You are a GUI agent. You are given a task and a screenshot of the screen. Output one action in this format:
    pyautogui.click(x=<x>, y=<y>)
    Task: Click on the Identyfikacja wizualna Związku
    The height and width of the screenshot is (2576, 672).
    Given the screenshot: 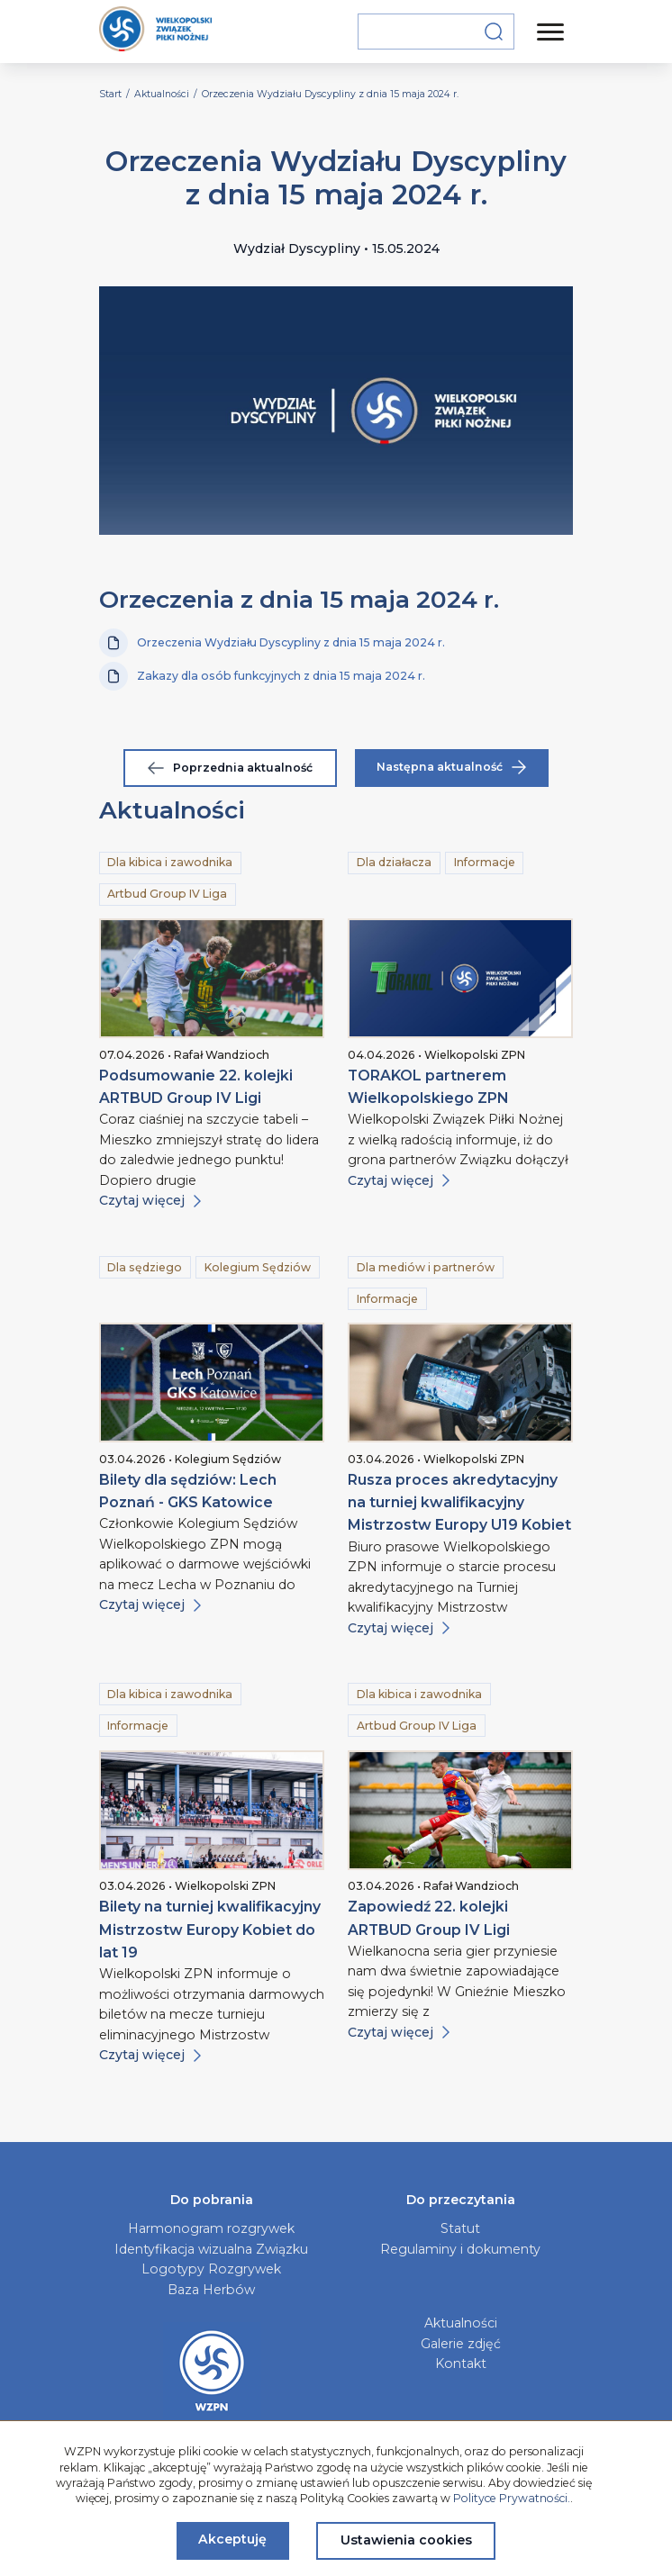 What is the action you would take?
    pyautogui.click(x=211, y=2249)
    